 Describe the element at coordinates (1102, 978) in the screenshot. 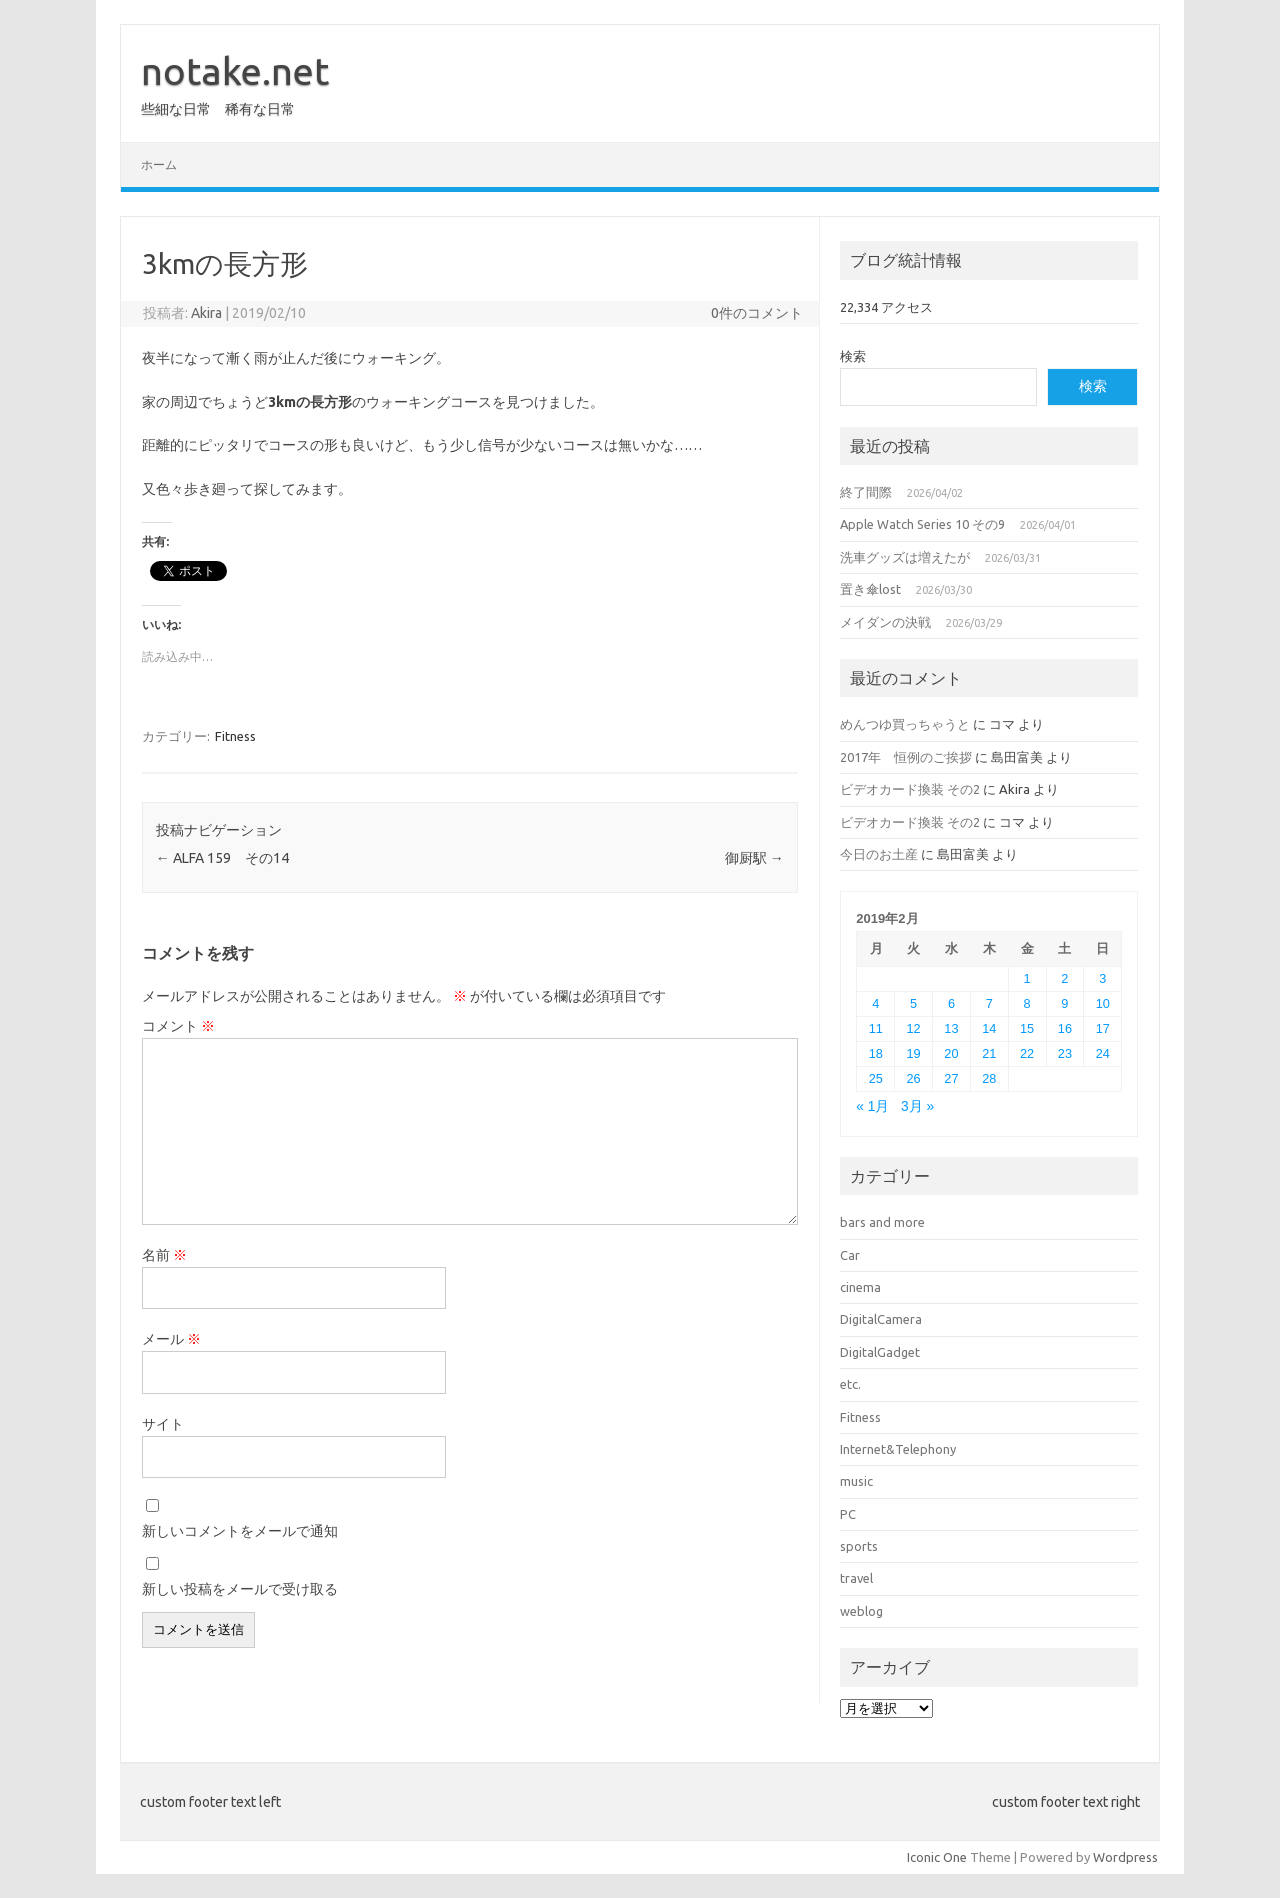

I see `3 [2019年2月3日 に投稿を公開]` at that location.